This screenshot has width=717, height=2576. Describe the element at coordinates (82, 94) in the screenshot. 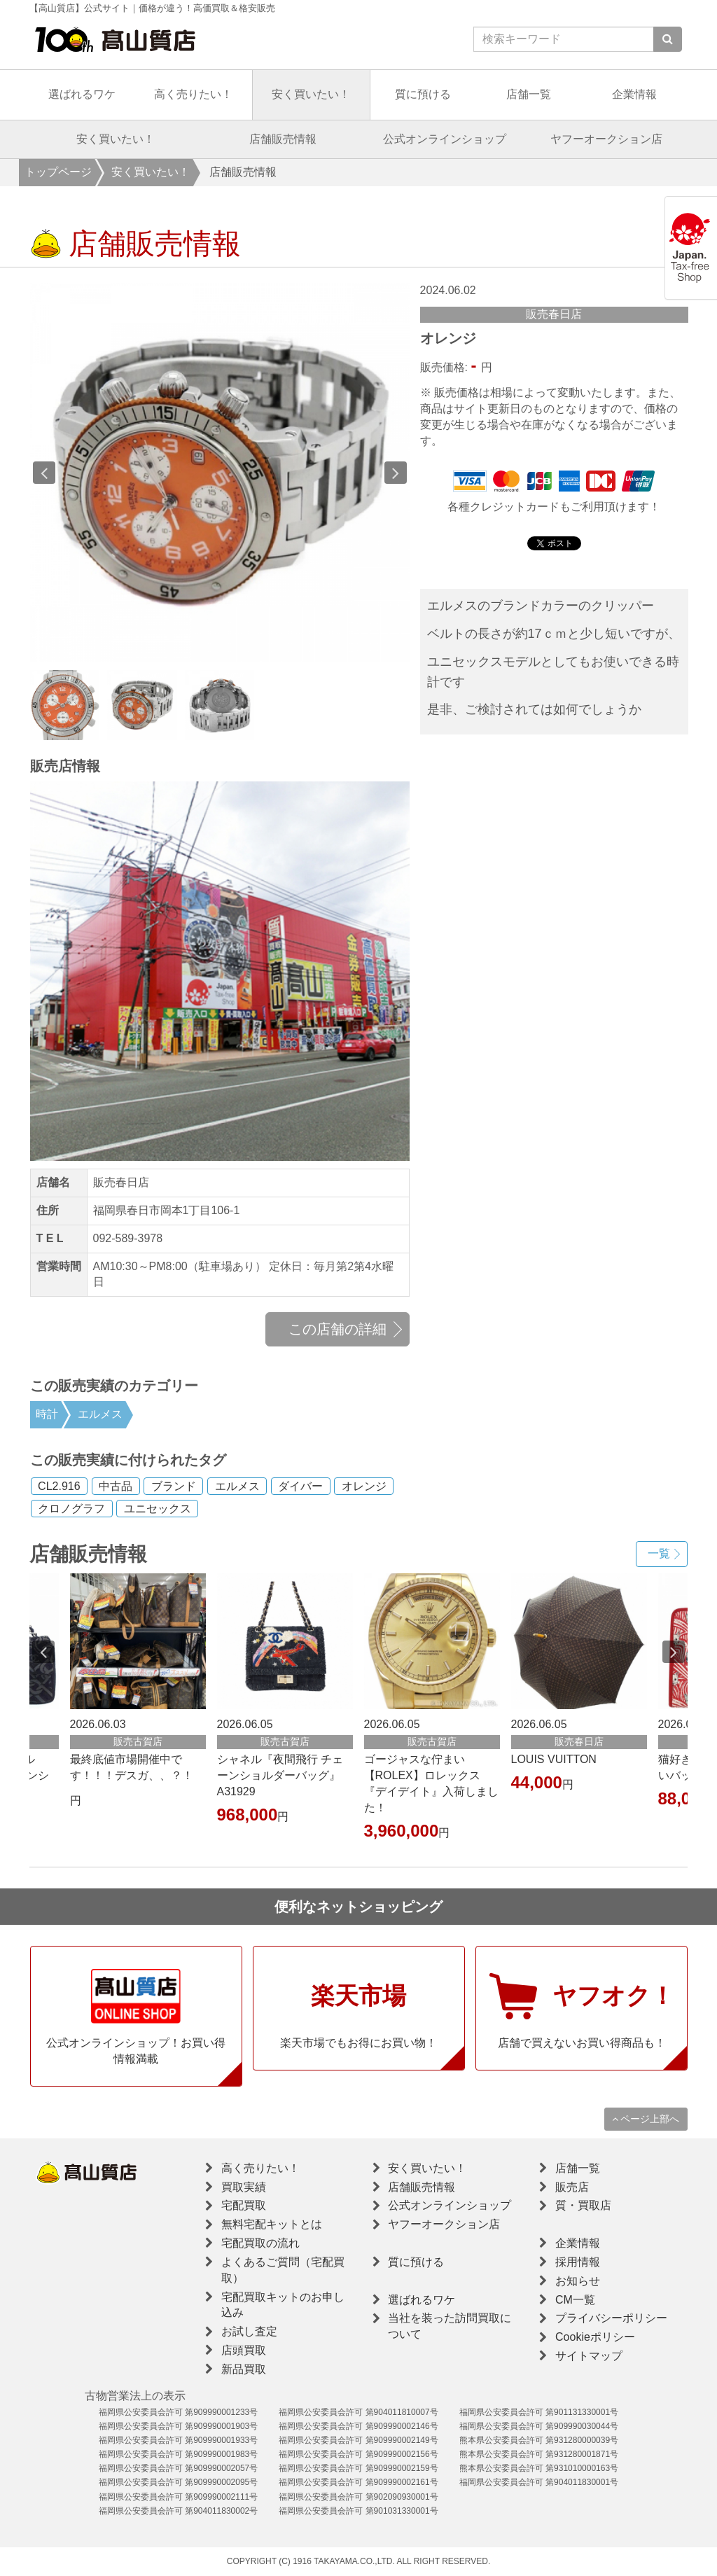

I see `選ばれるワケ` at that location.